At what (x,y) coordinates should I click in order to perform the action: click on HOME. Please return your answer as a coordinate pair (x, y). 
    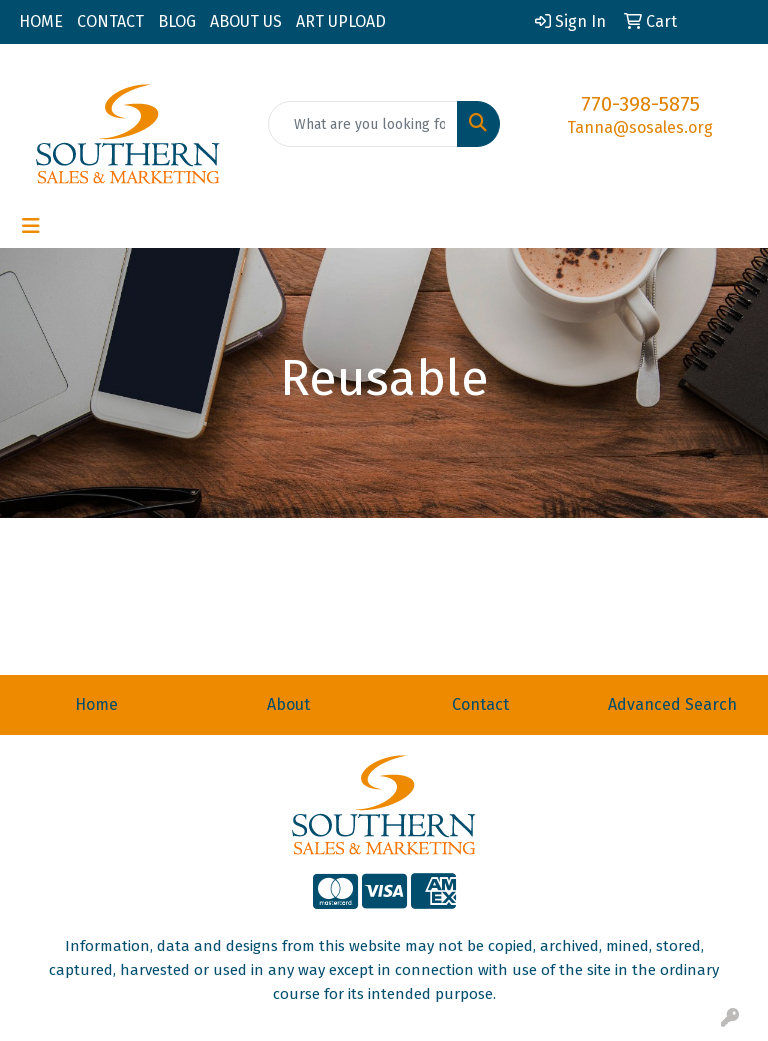
    Looking at the image, I should click on (41, 21).